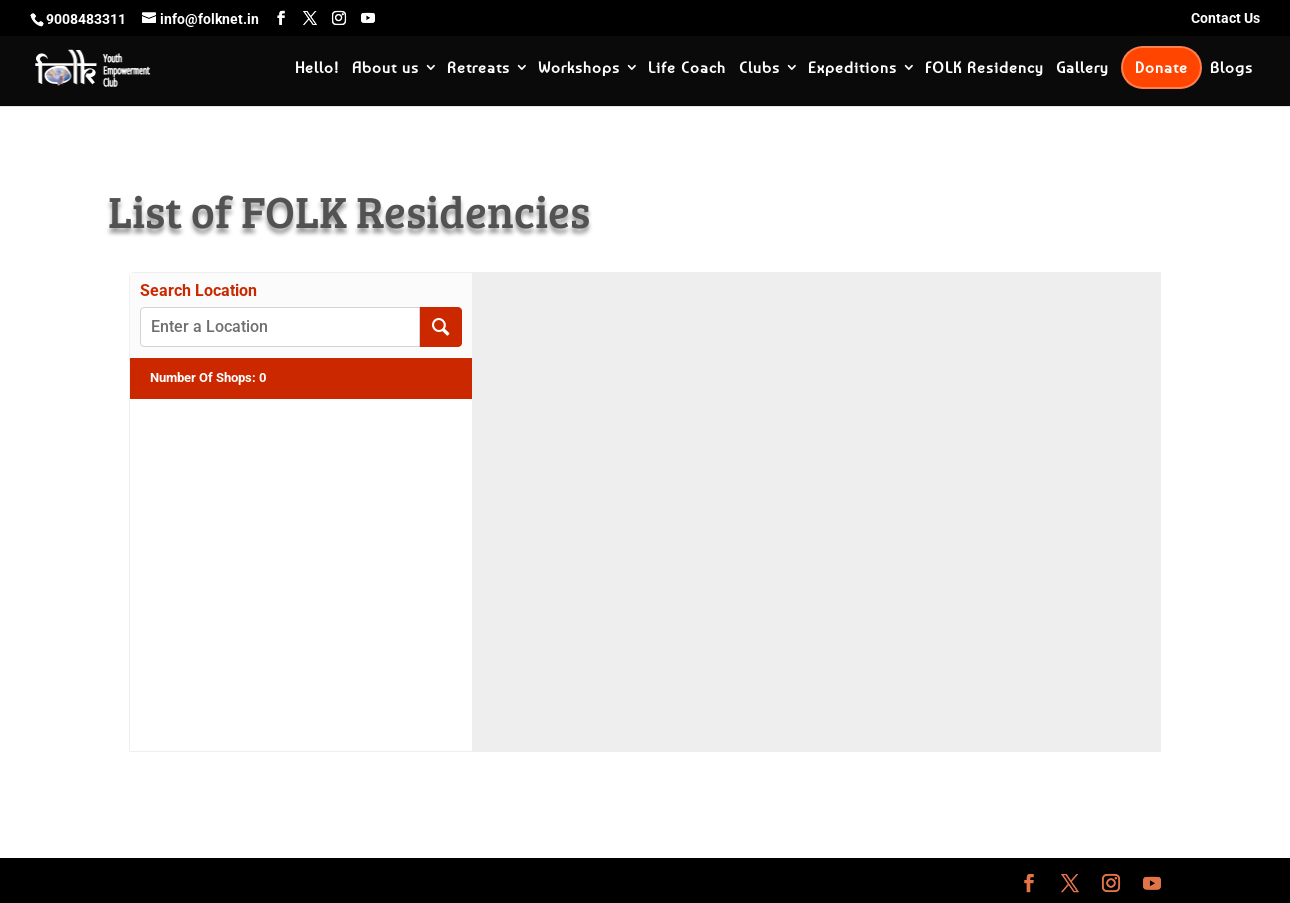 Image resolution: width=1290 pixels, height=903 pixels. What do you see at coordinates (198, 291) in the screenshot?
I see `Search Location` at bounding box center [198, 291].